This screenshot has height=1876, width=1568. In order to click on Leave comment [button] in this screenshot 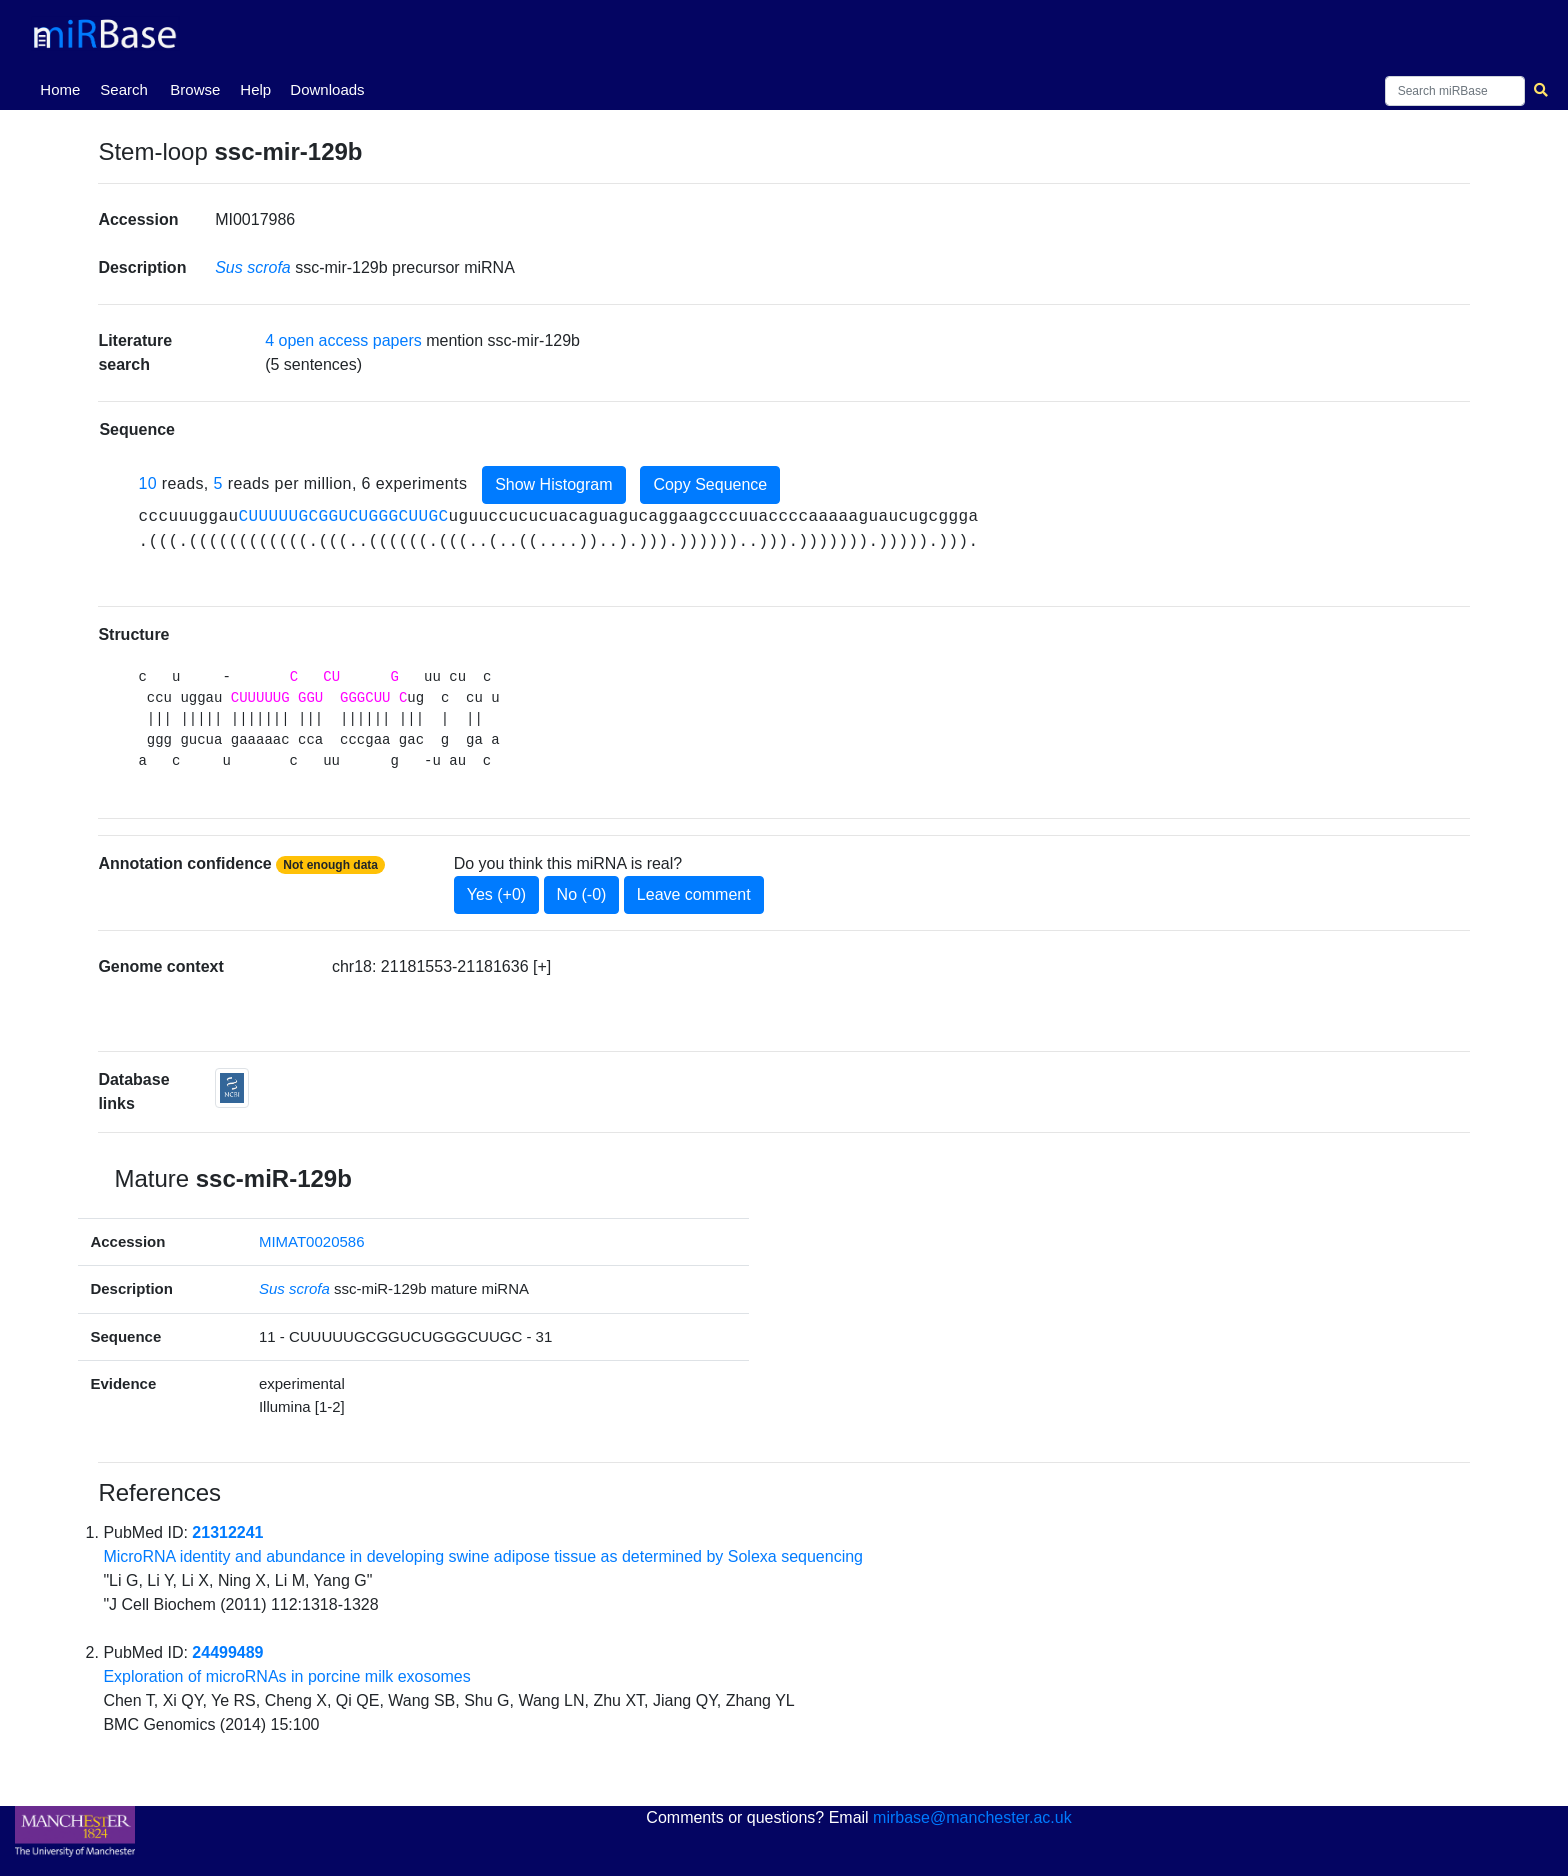, I will do `click(694, 894)`.